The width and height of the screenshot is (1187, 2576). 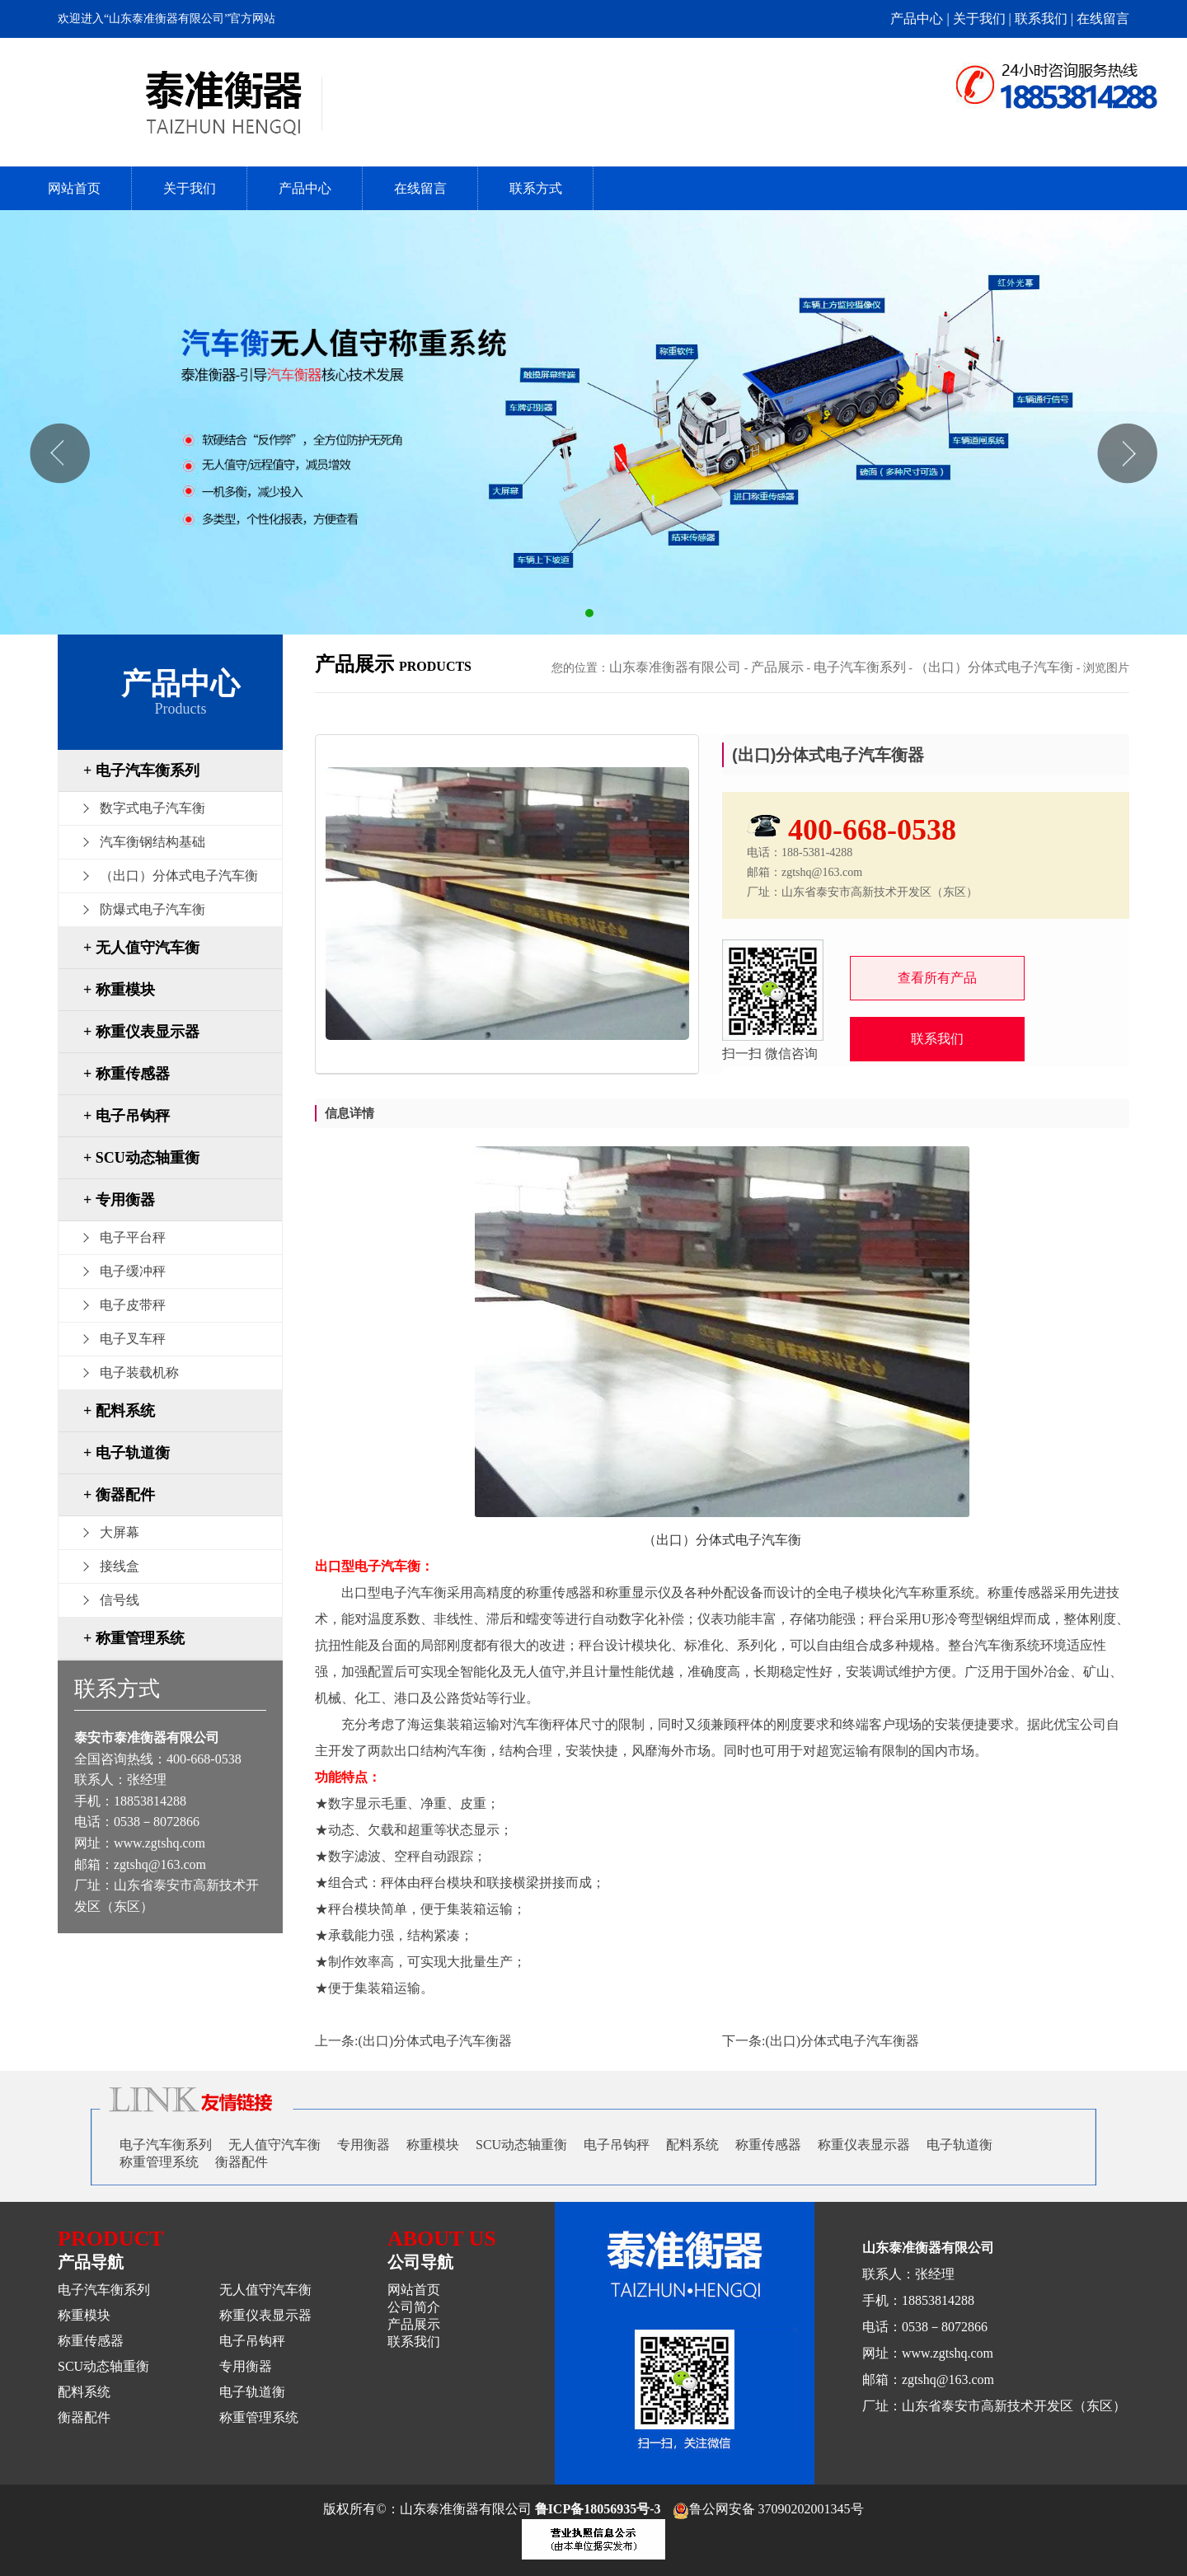 What do you see at coordinates (126, 1074) in the screenshot?
I see `+ 称重传感器` at bounding box center [126, 1074].